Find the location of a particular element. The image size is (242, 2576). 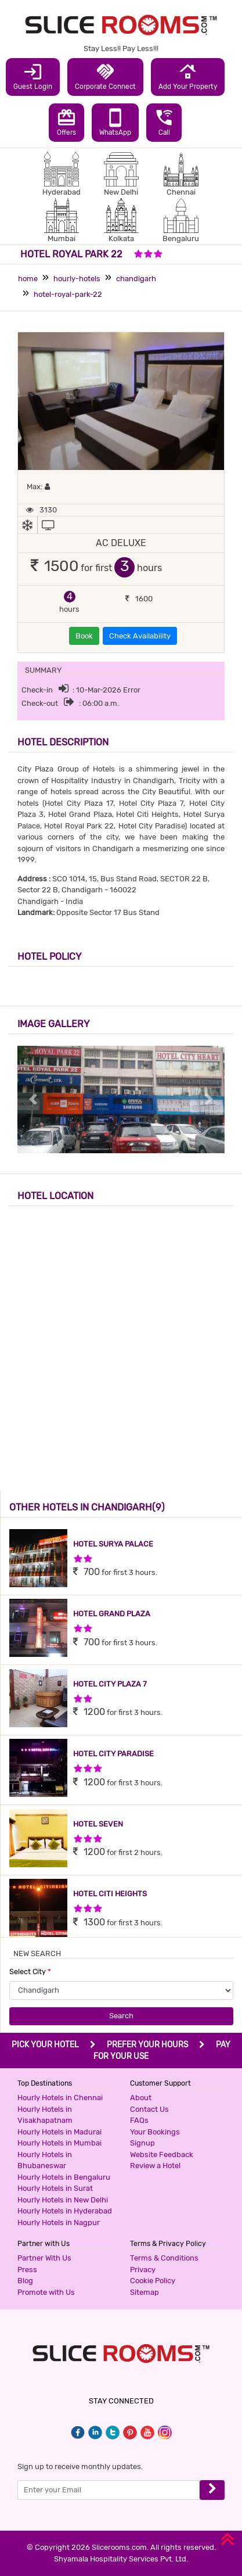

HOTEL GRAND PLAZA is located at coordinates (111, 1613).